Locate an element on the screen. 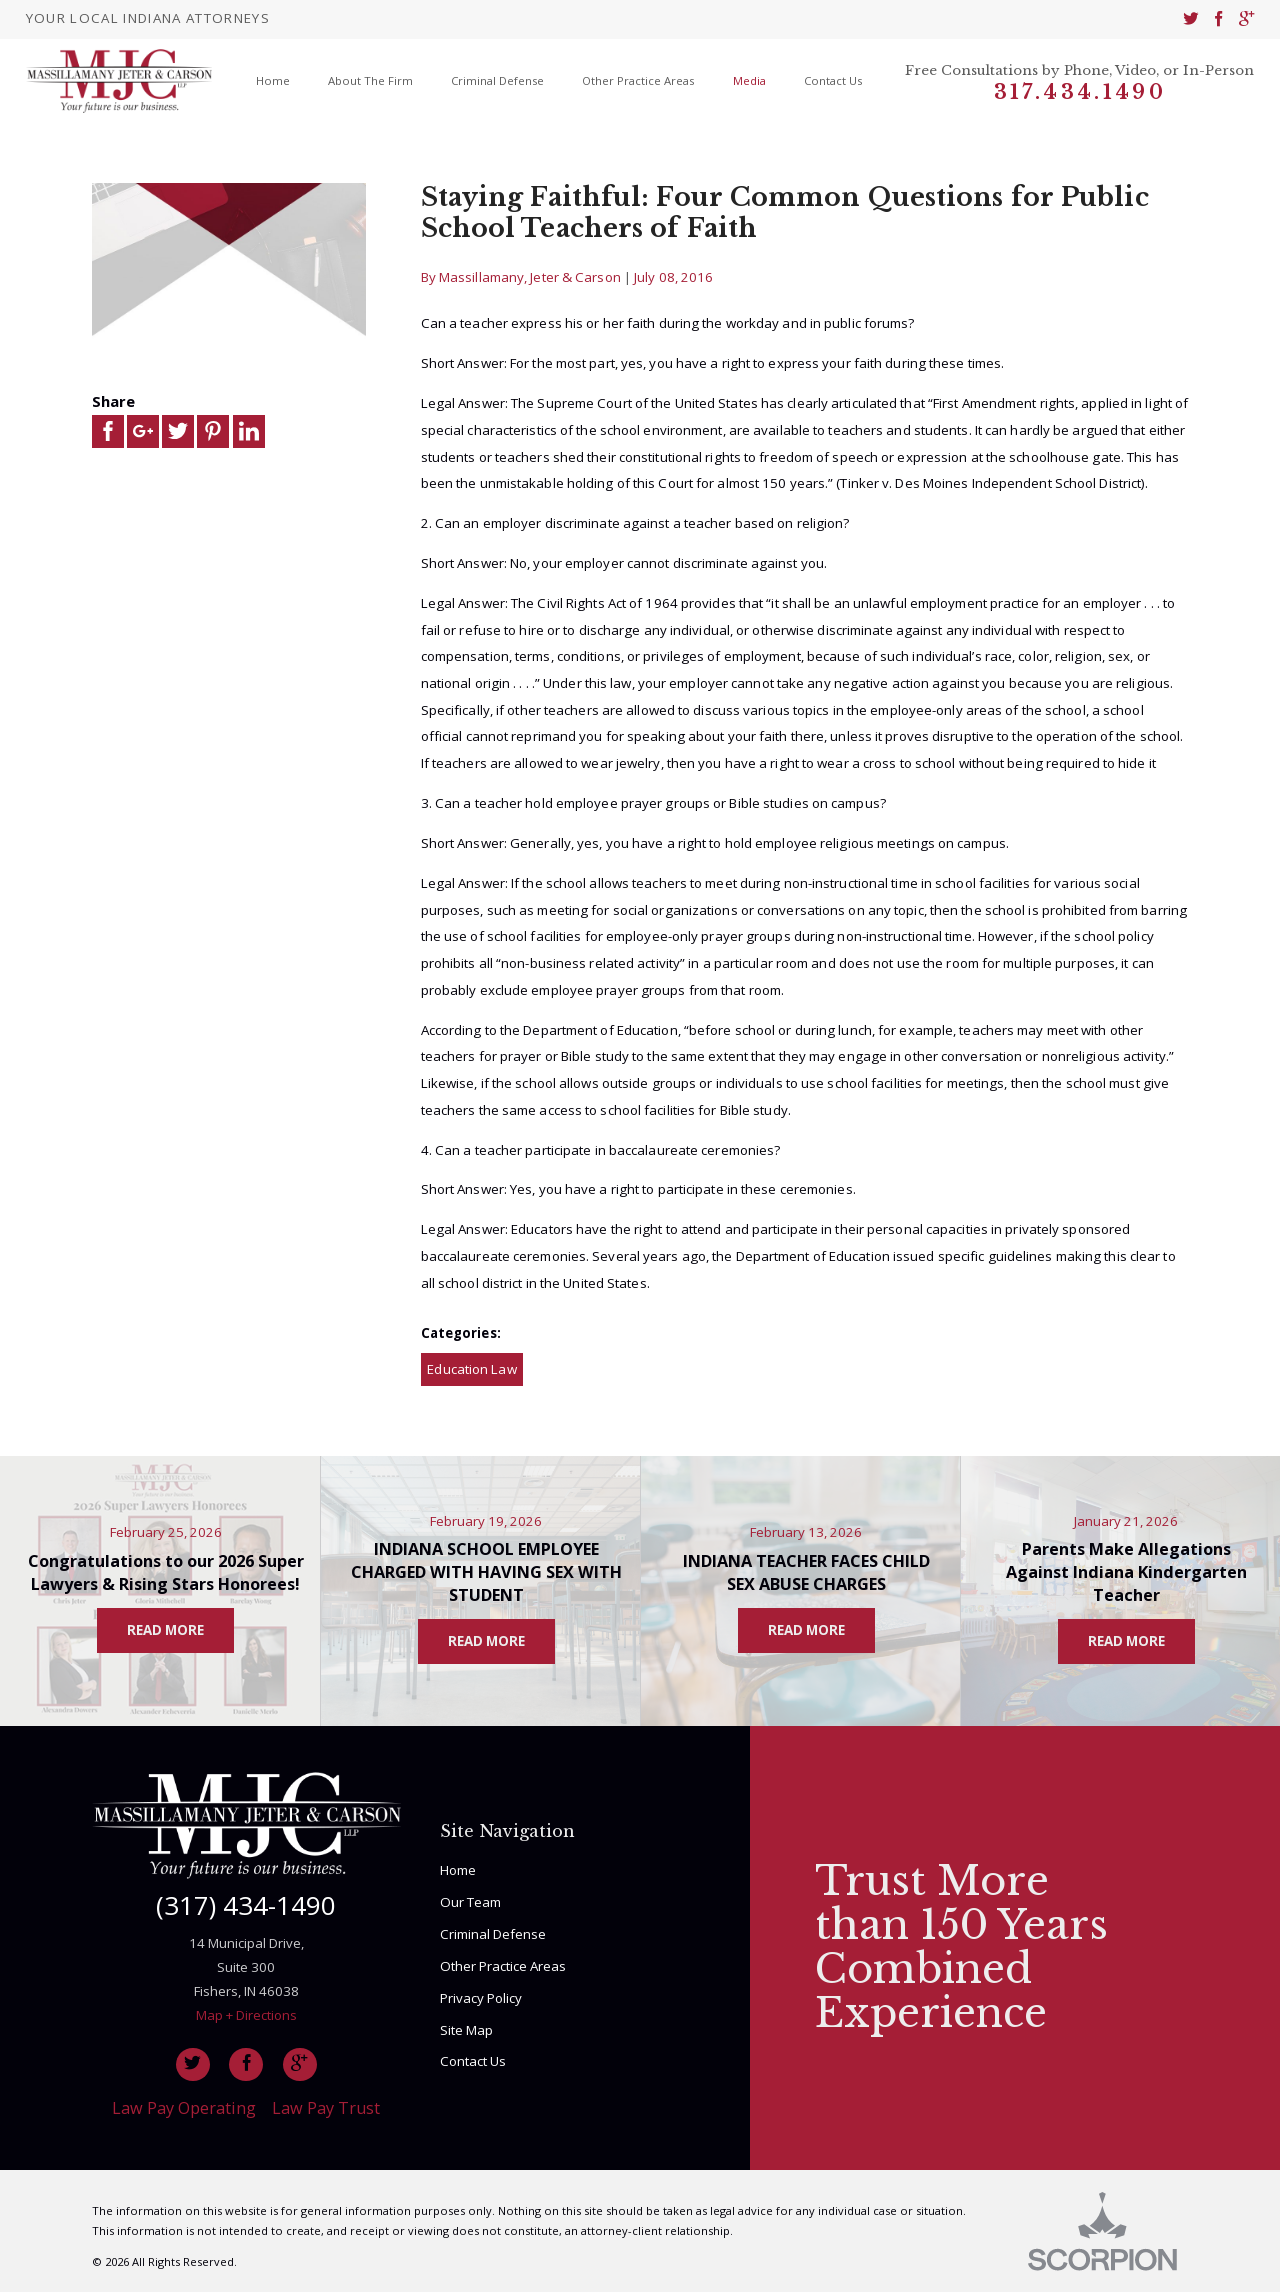 This screenshot has width=1280, height=2292. Map + Directions is located at coordinates (246, 2015).